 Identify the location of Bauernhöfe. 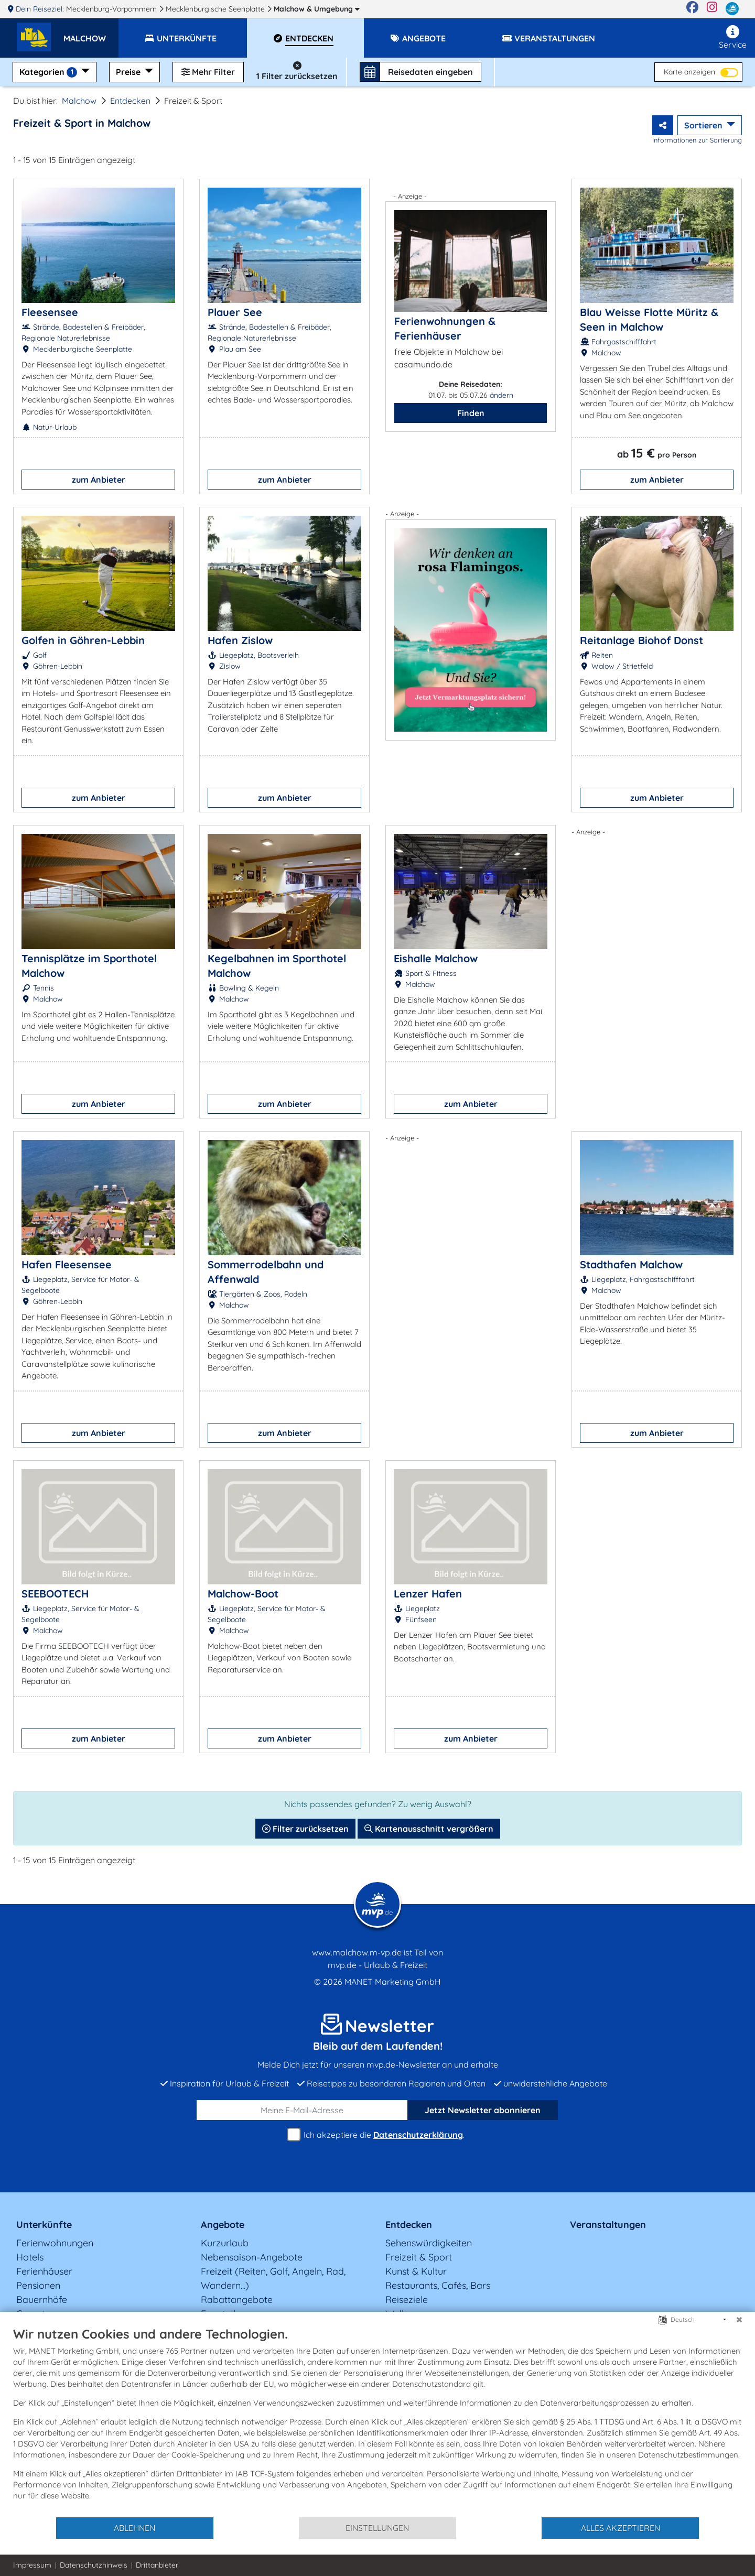
(41, 2300).